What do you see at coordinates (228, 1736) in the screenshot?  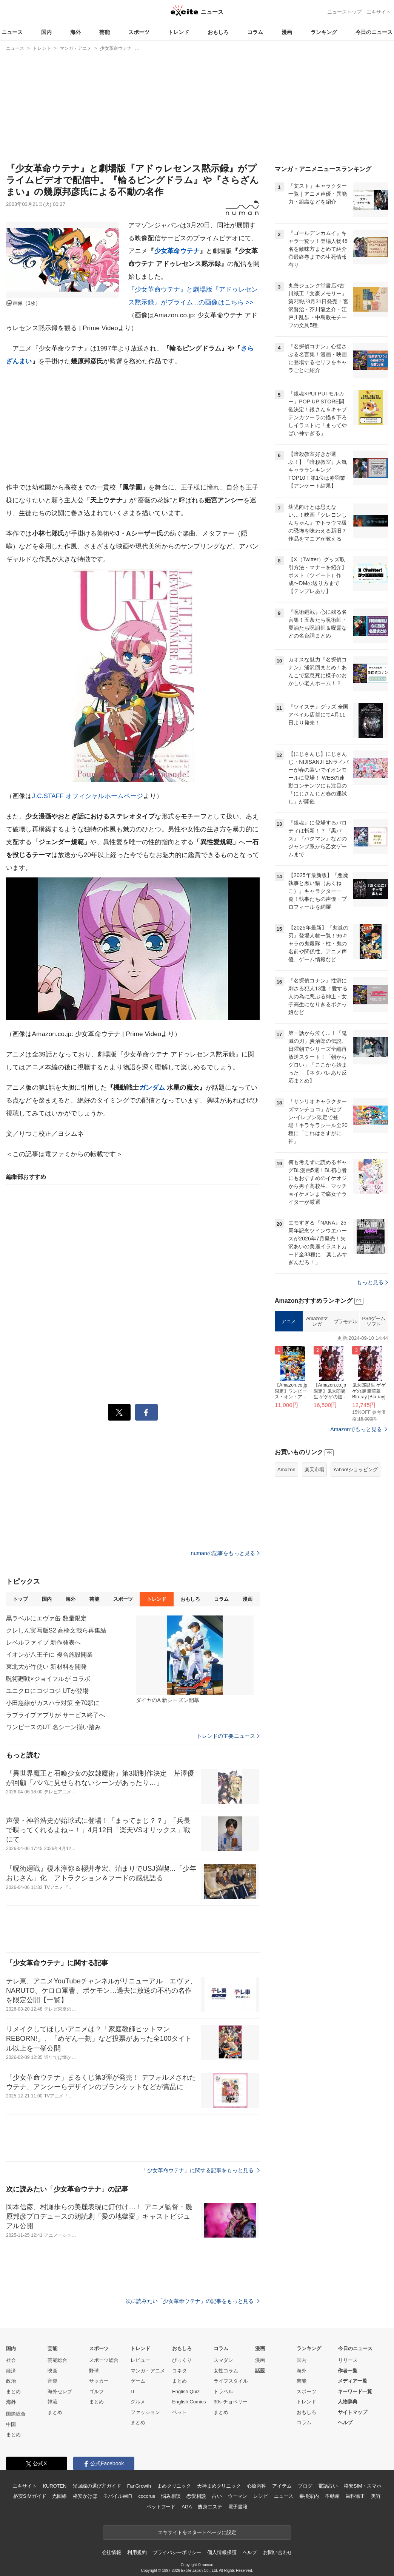 I see `トレンドの主要ニュース` at bounding box center [228, 1736].